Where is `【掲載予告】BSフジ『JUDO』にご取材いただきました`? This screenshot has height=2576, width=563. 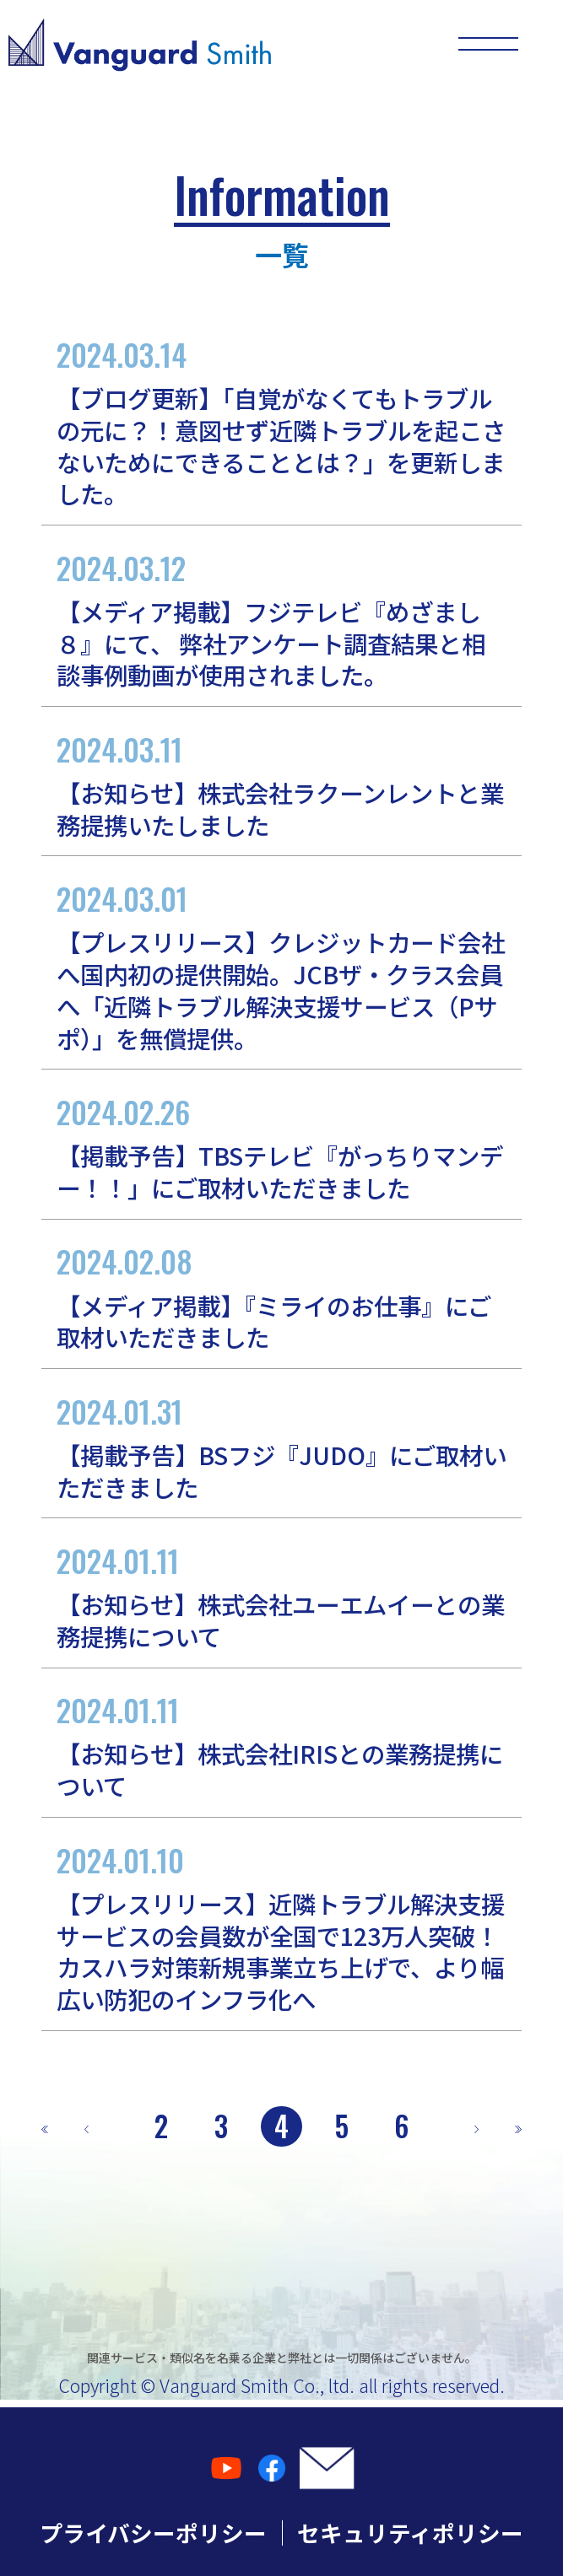
【掲載予告】BSフジ『JUDO』にご取材いただきました is located at coordinates (282, 1446).